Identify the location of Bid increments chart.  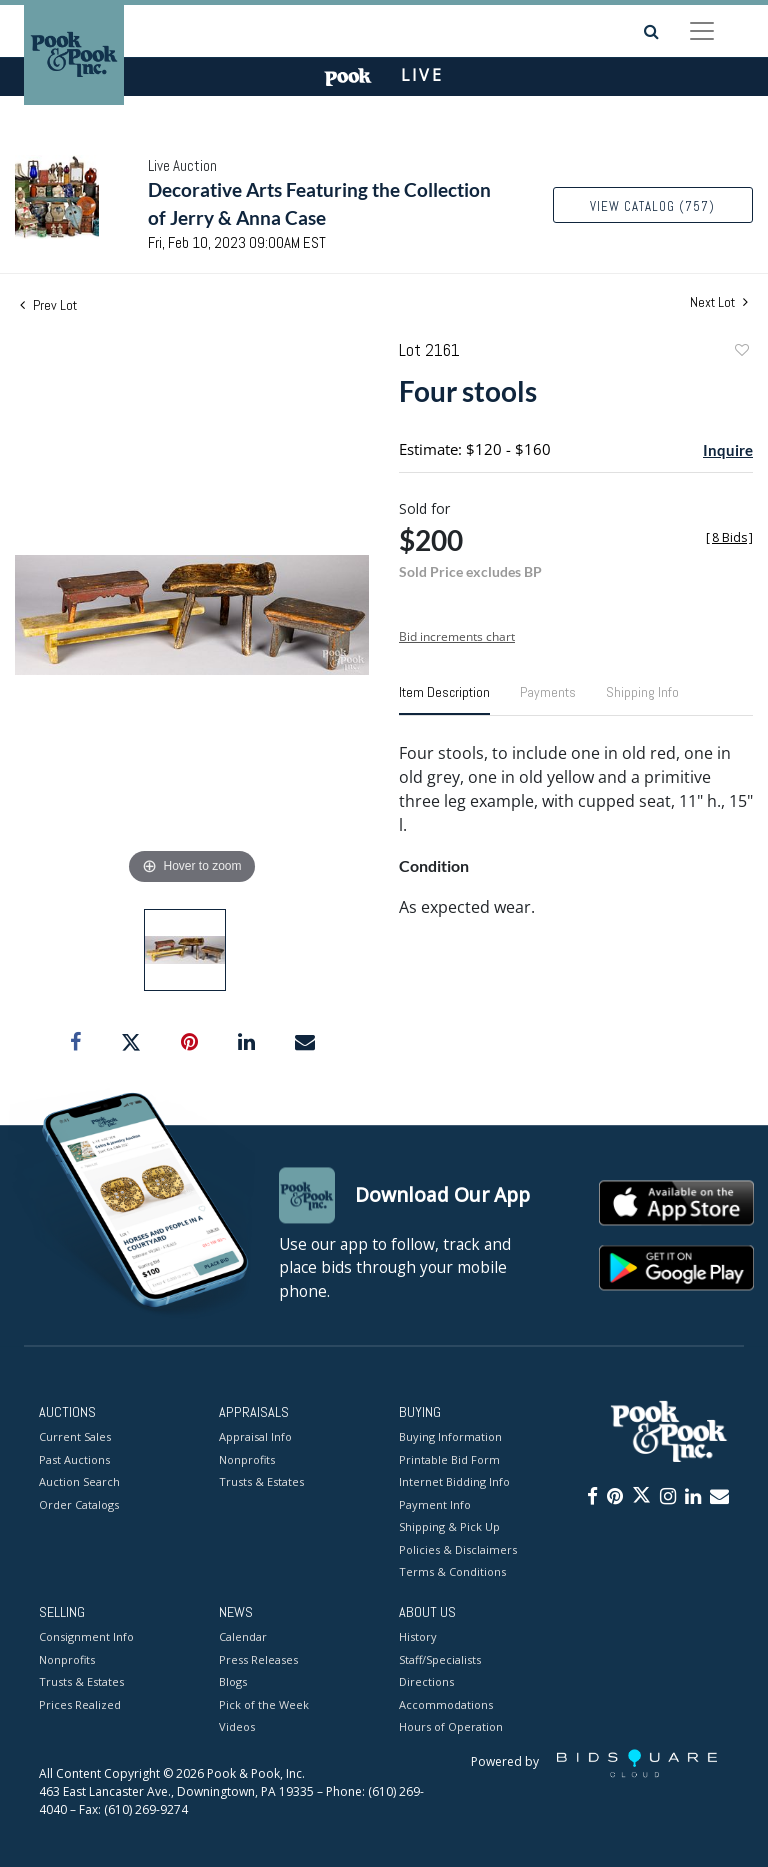
(457, 636).